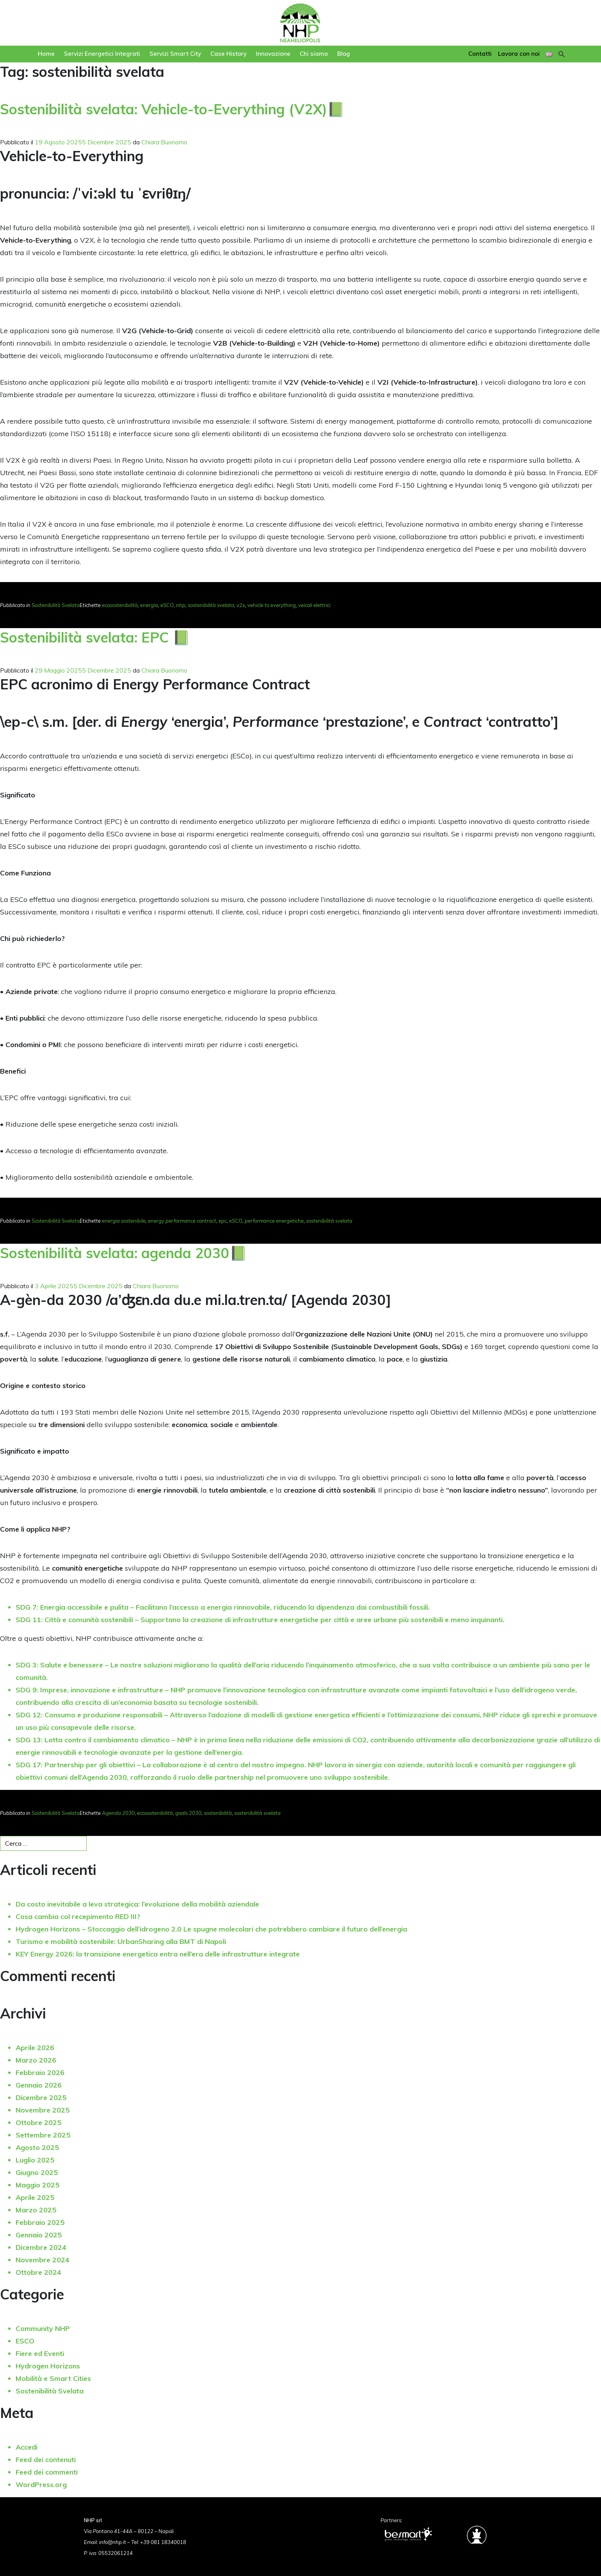 Image resolution: width=601 pixels, height=2576 pixels. I want to click on Feed dei contenuti, so click(46, 2459).